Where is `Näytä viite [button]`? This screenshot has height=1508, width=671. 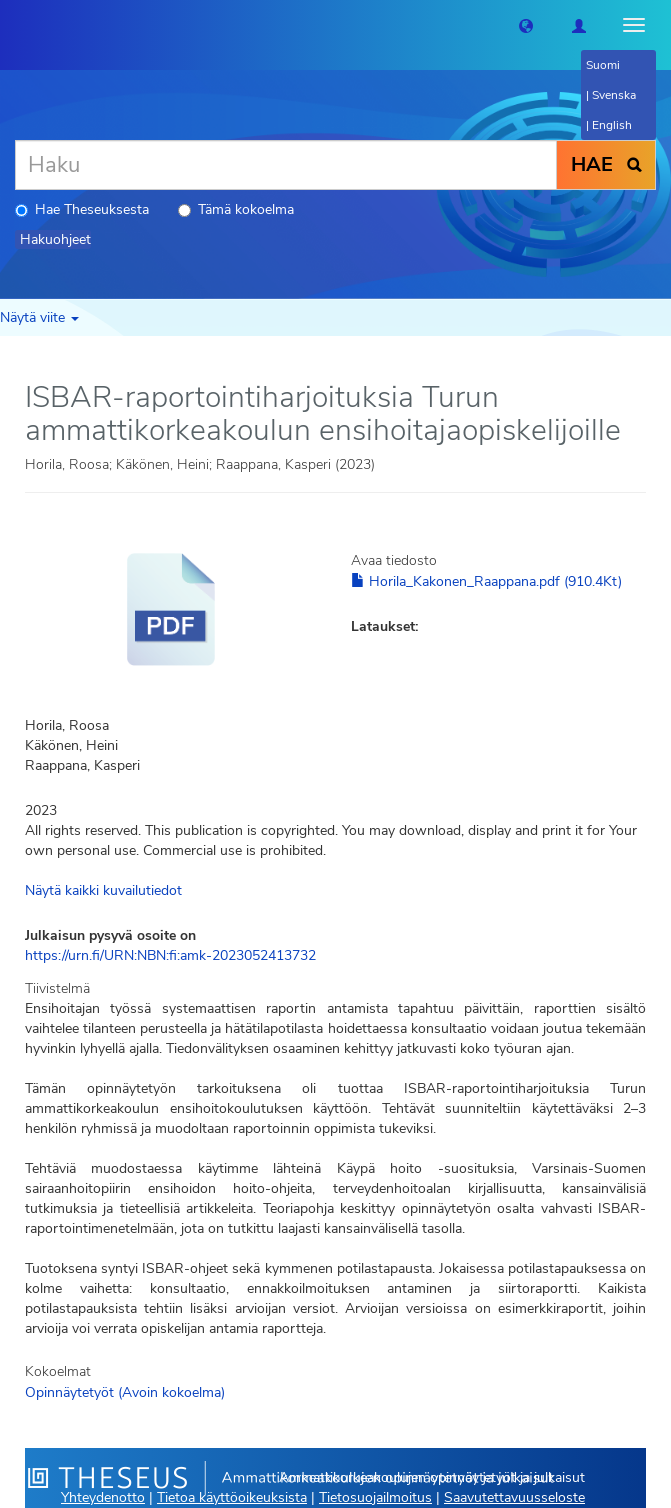
Näytä viite [button] is located at coordinates (39, 317).